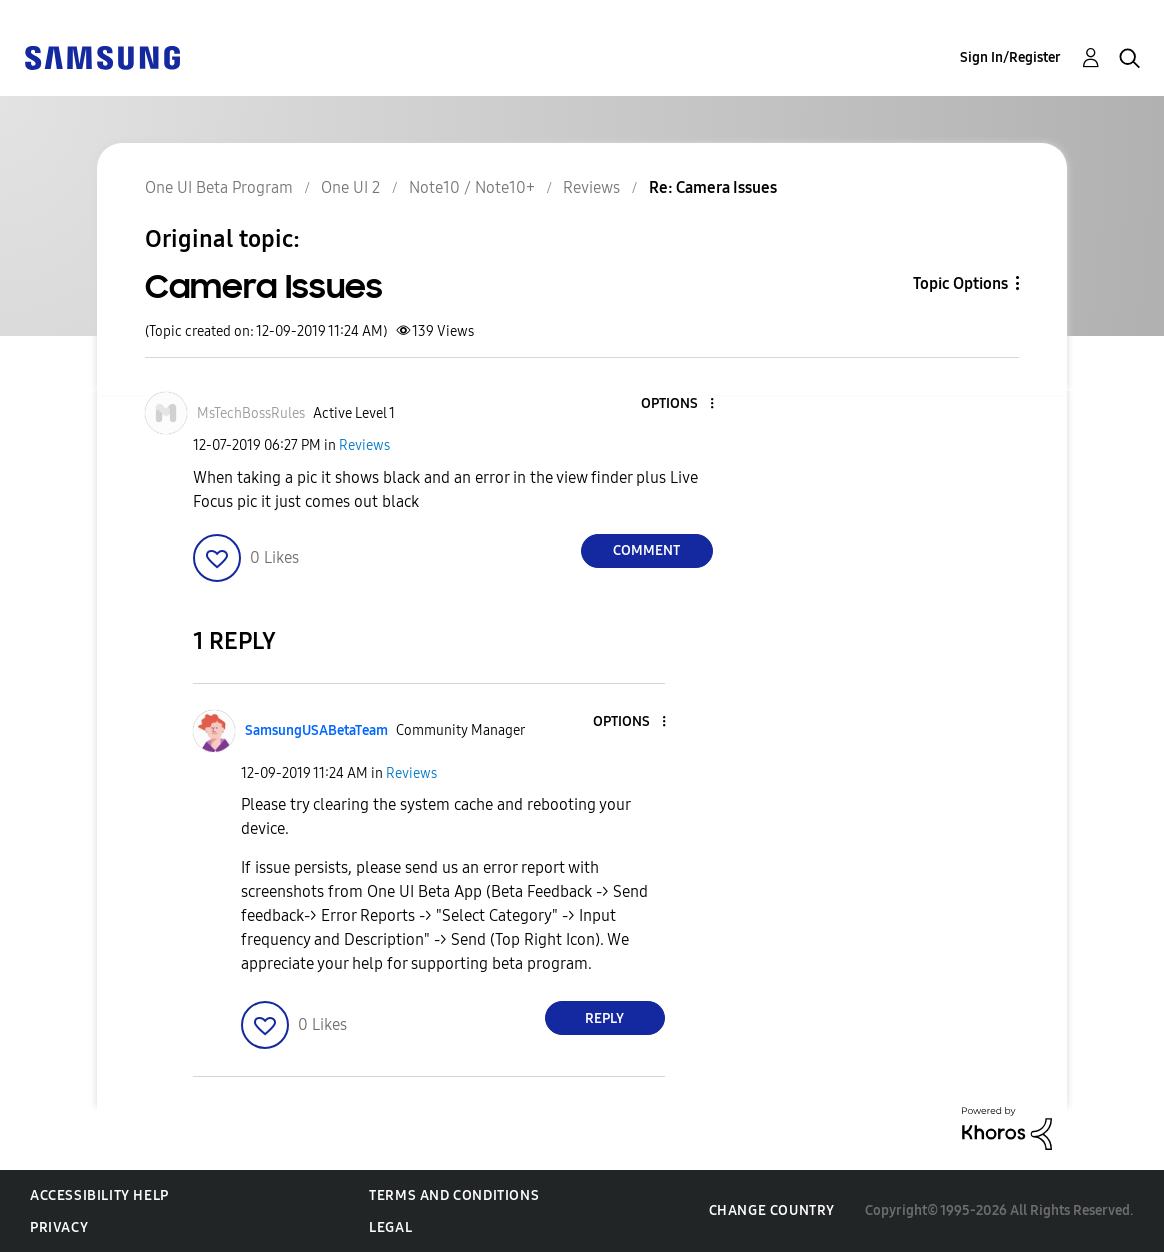 The height and width of the screenshot is (1252, 1164). I want to click on [View Profile of SamsungUSABetaTeam], so click(316, 730).